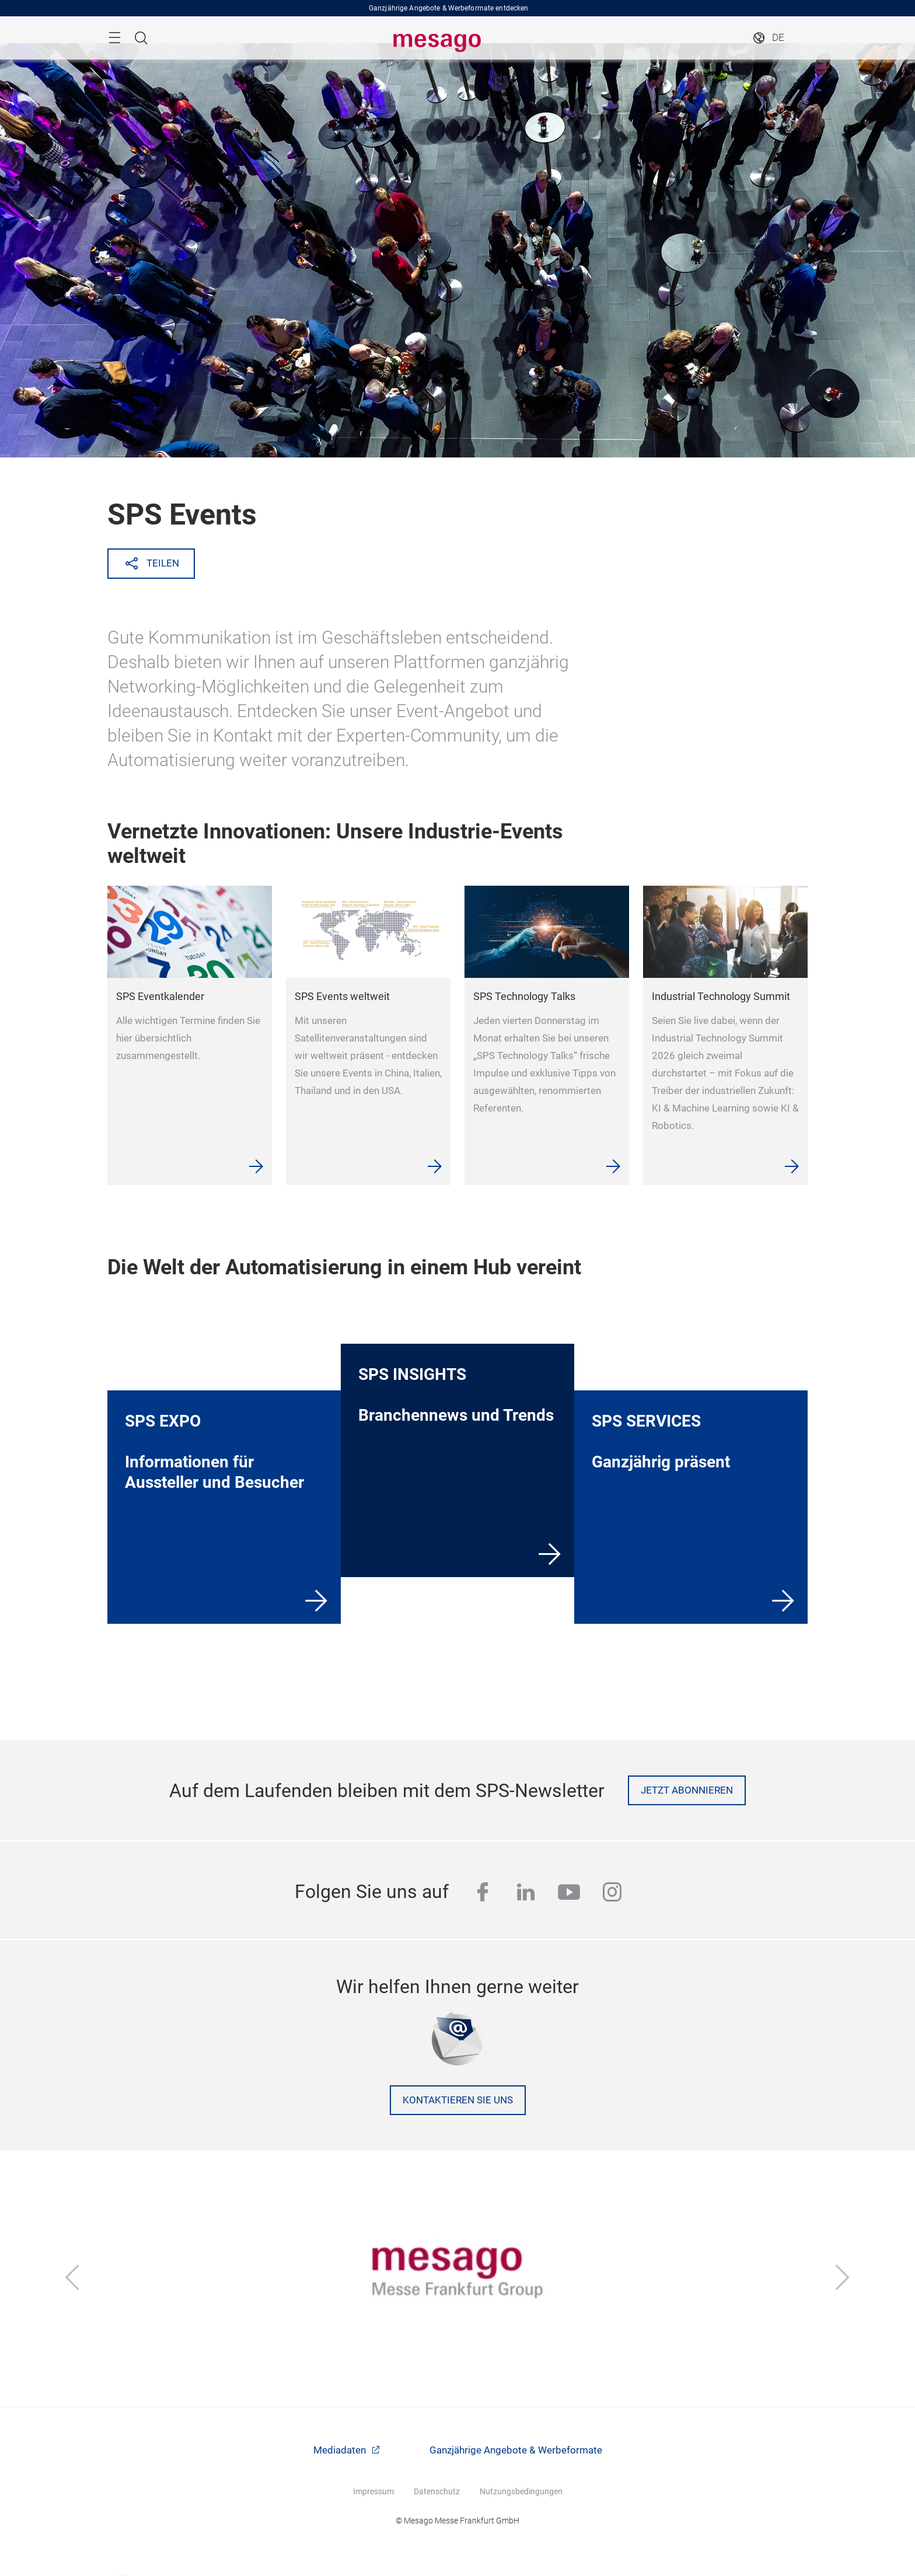  I want to click on Ganzjährige Angebote & Werbeformate, so click(515, 2450).